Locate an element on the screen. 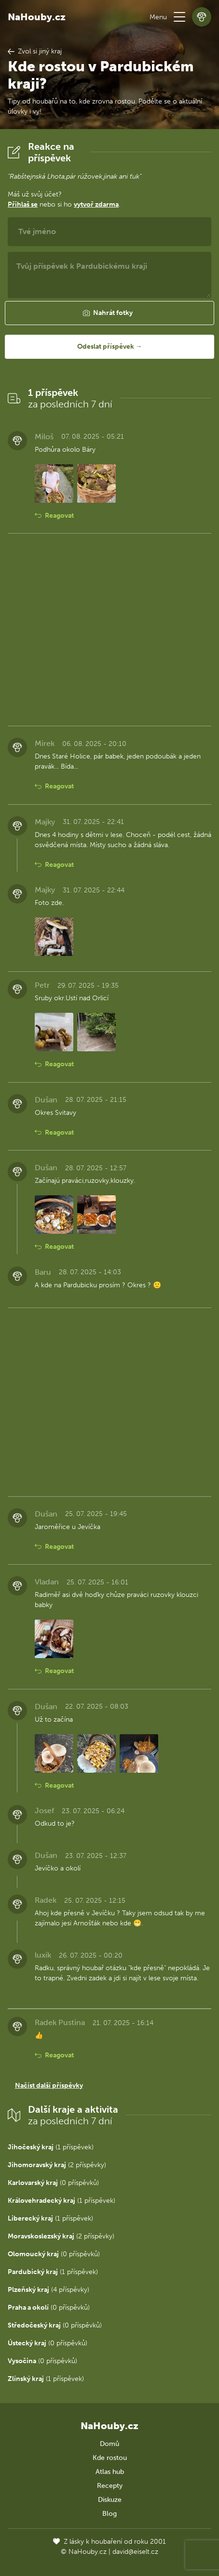 The height and width of the screenshot is (2576, 219). (0 příspěvků) is located at coordinates (53, 2183).